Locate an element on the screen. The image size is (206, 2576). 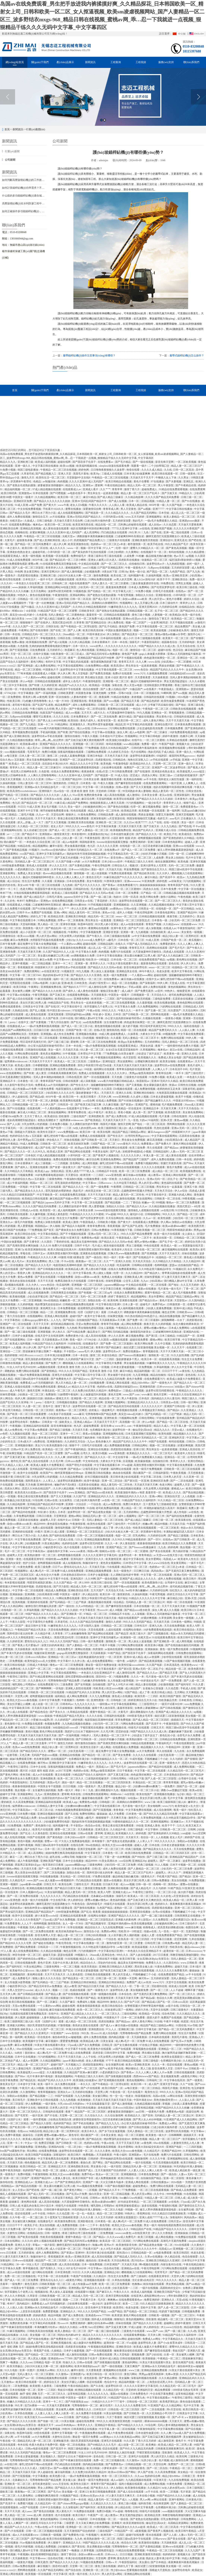
波多野结衣家庭教师6 is located at coordinates (143, 755).